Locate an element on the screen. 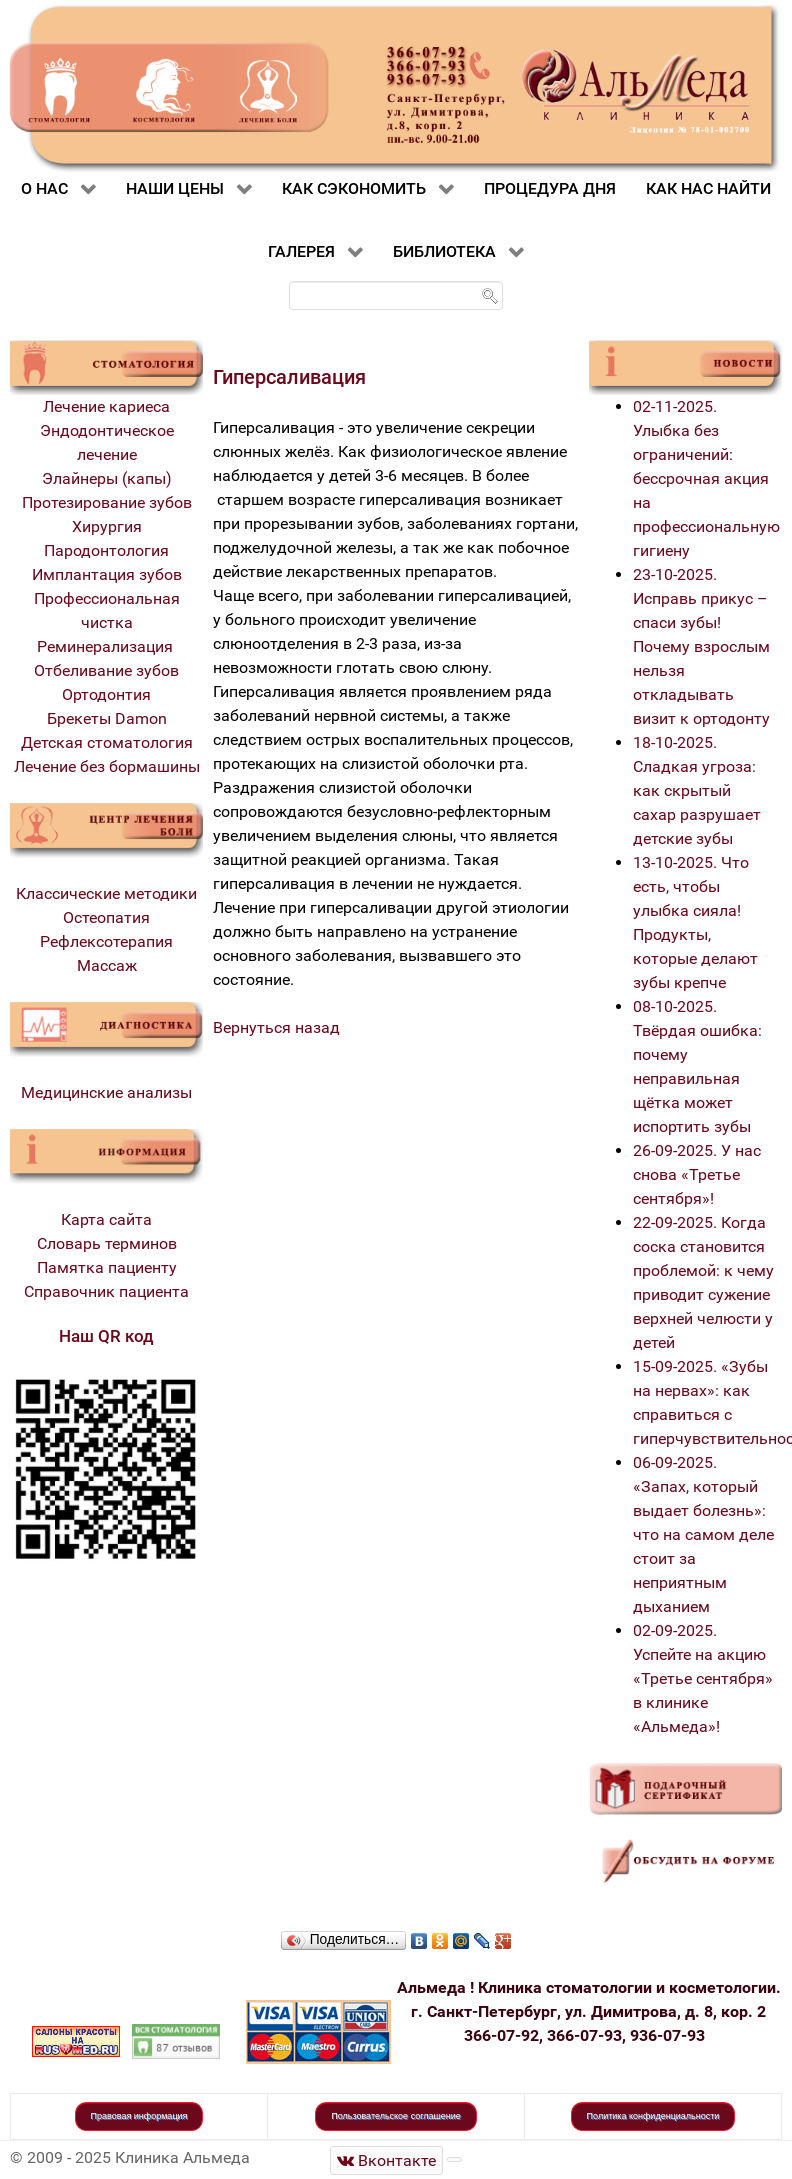 The height and width of the screenshot is (2179, 792). [Стоматологическая клиника Альмеда] is located at coordinates (387, 2160).